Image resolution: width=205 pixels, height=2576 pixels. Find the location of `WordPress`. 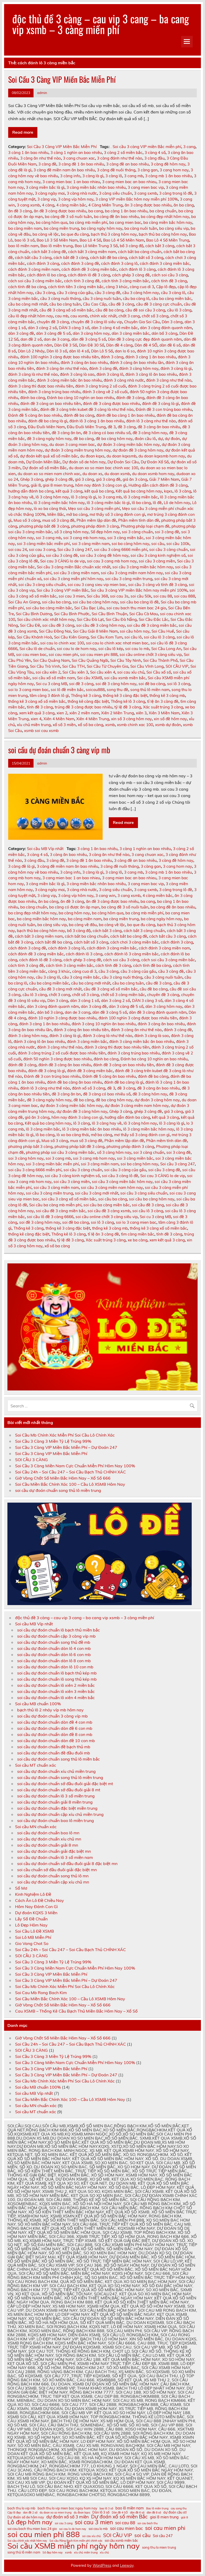

WordPress is located at coordinates (102, 2565).